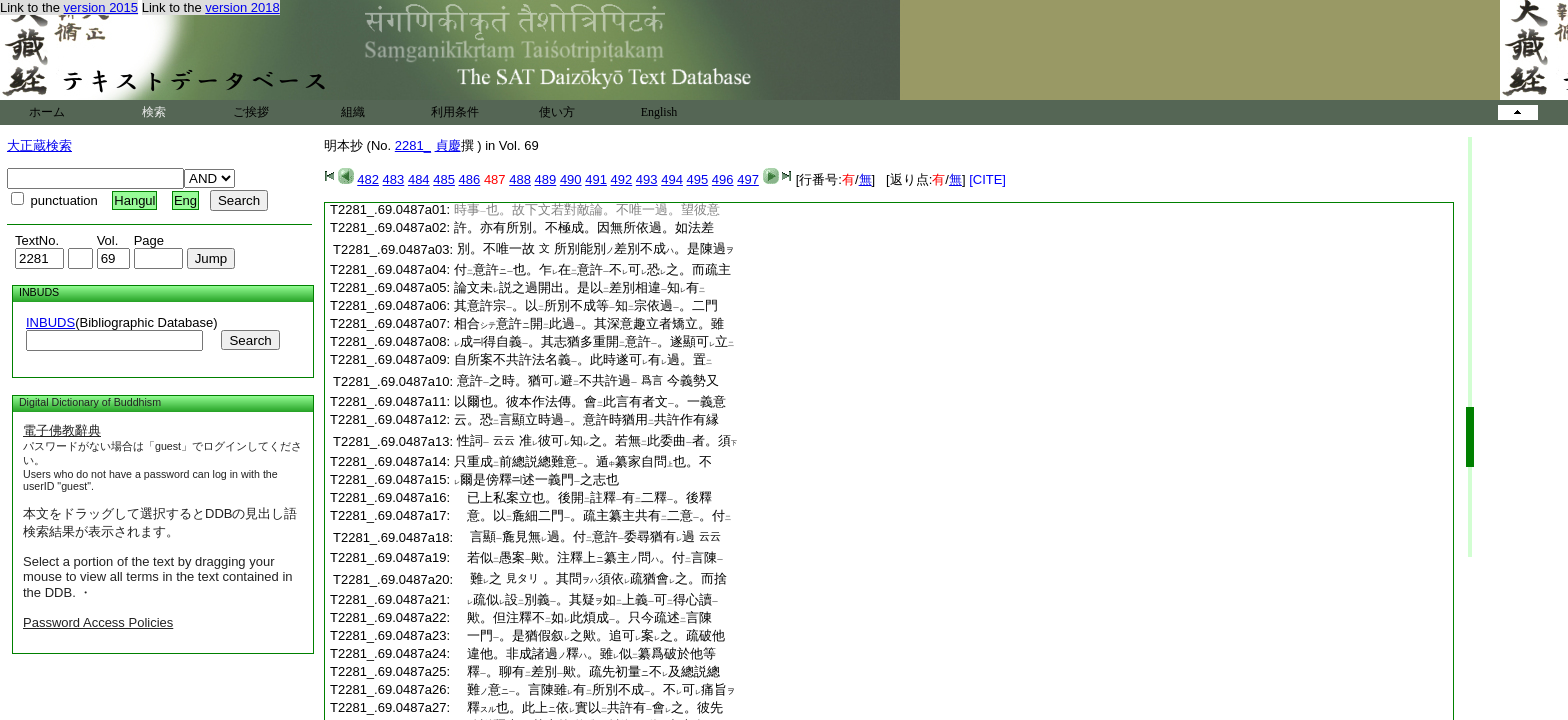  I want to click on 意。以麁細二門。疏主纂主共有二意。付, so click(592, 515).